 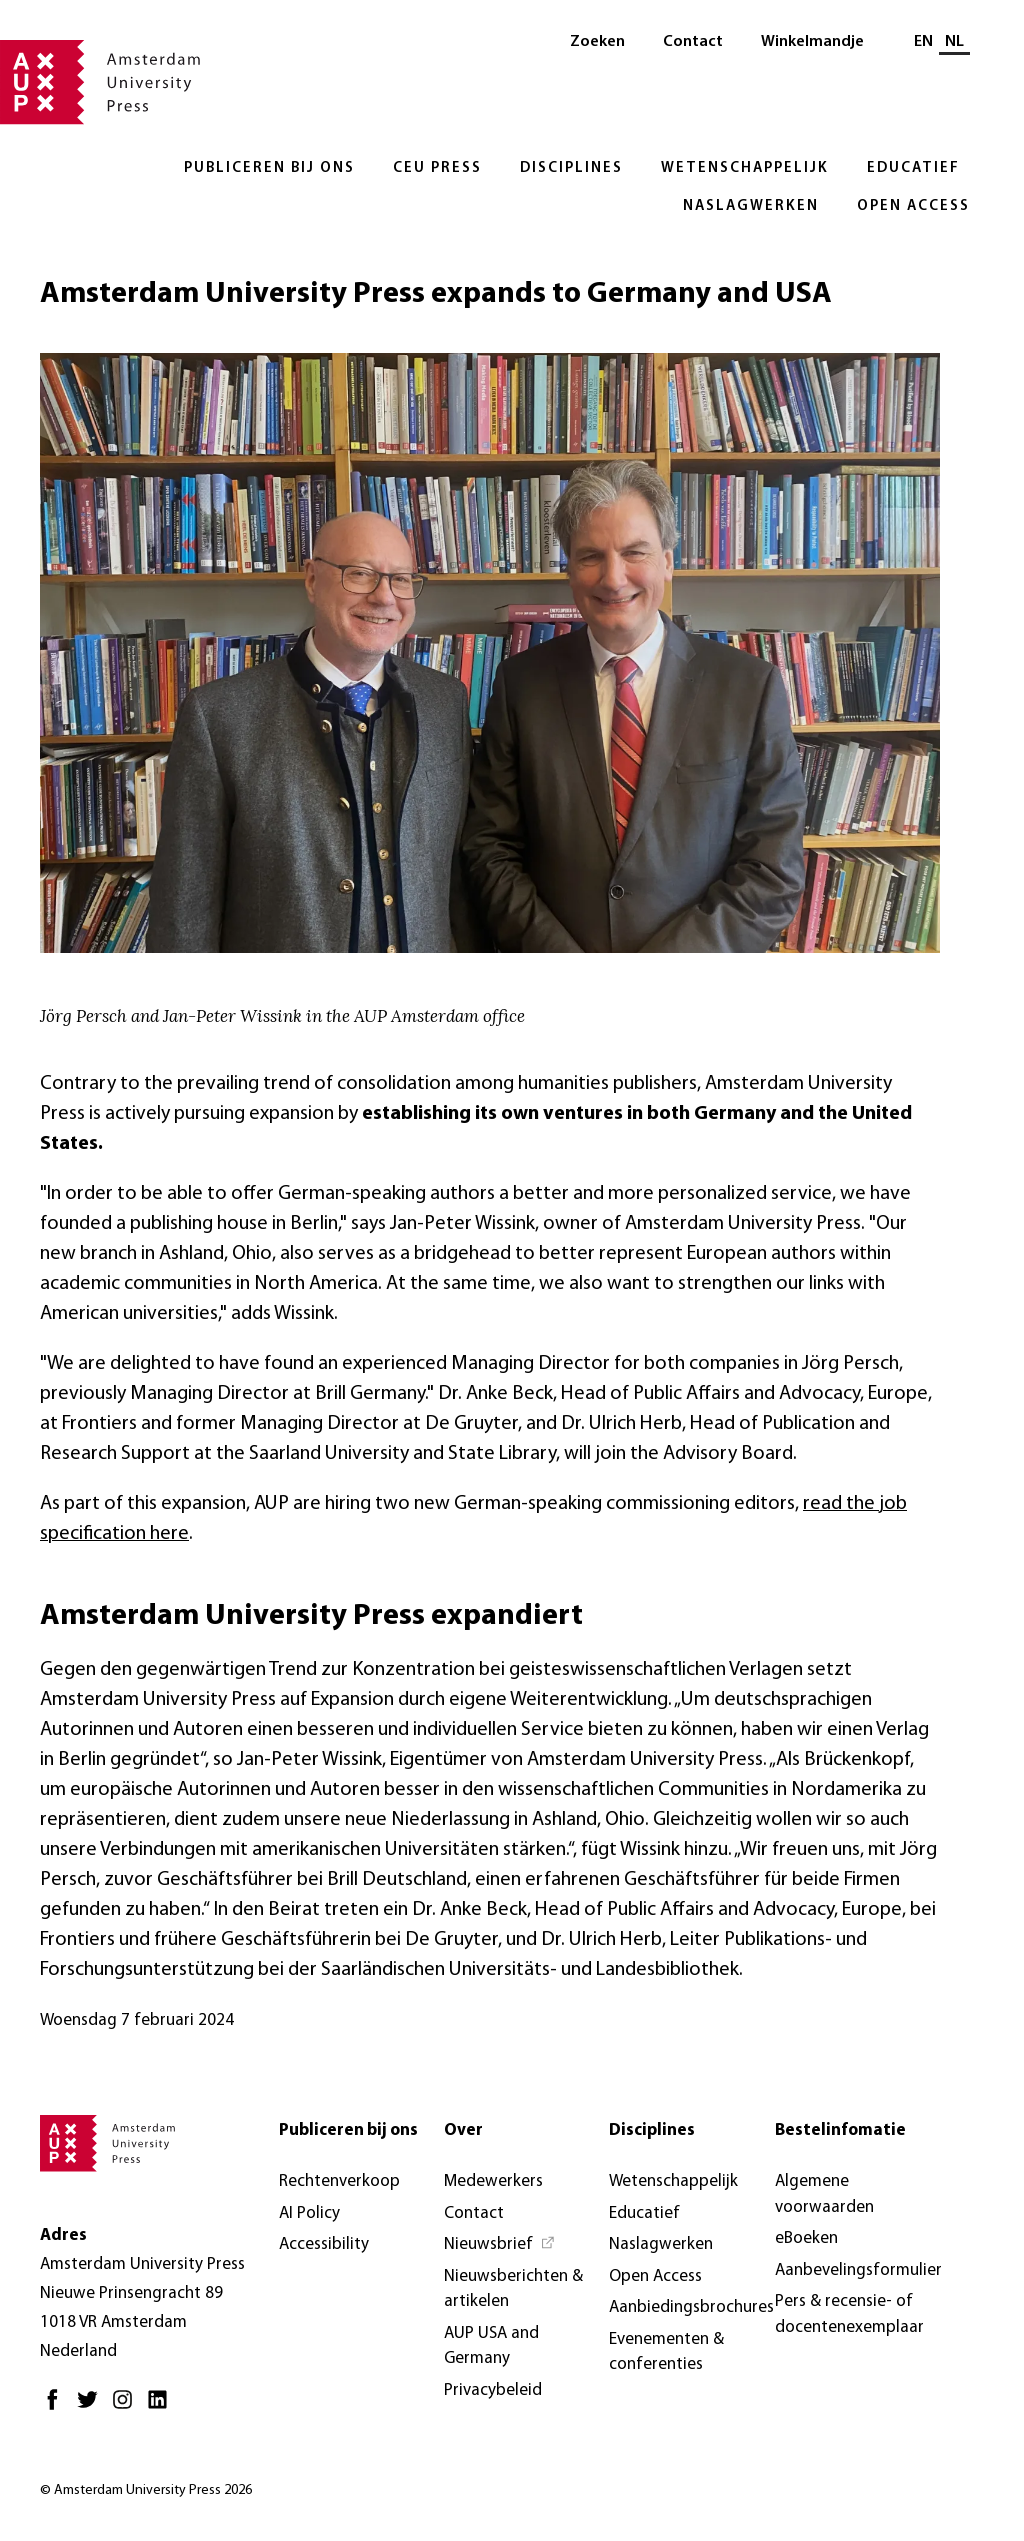 What do you see at coordinates (162, 2407) in the screenshot?
I see `[LinkedIn - Opent in nieuw tabblad]` at bounding box center [162, 2407].